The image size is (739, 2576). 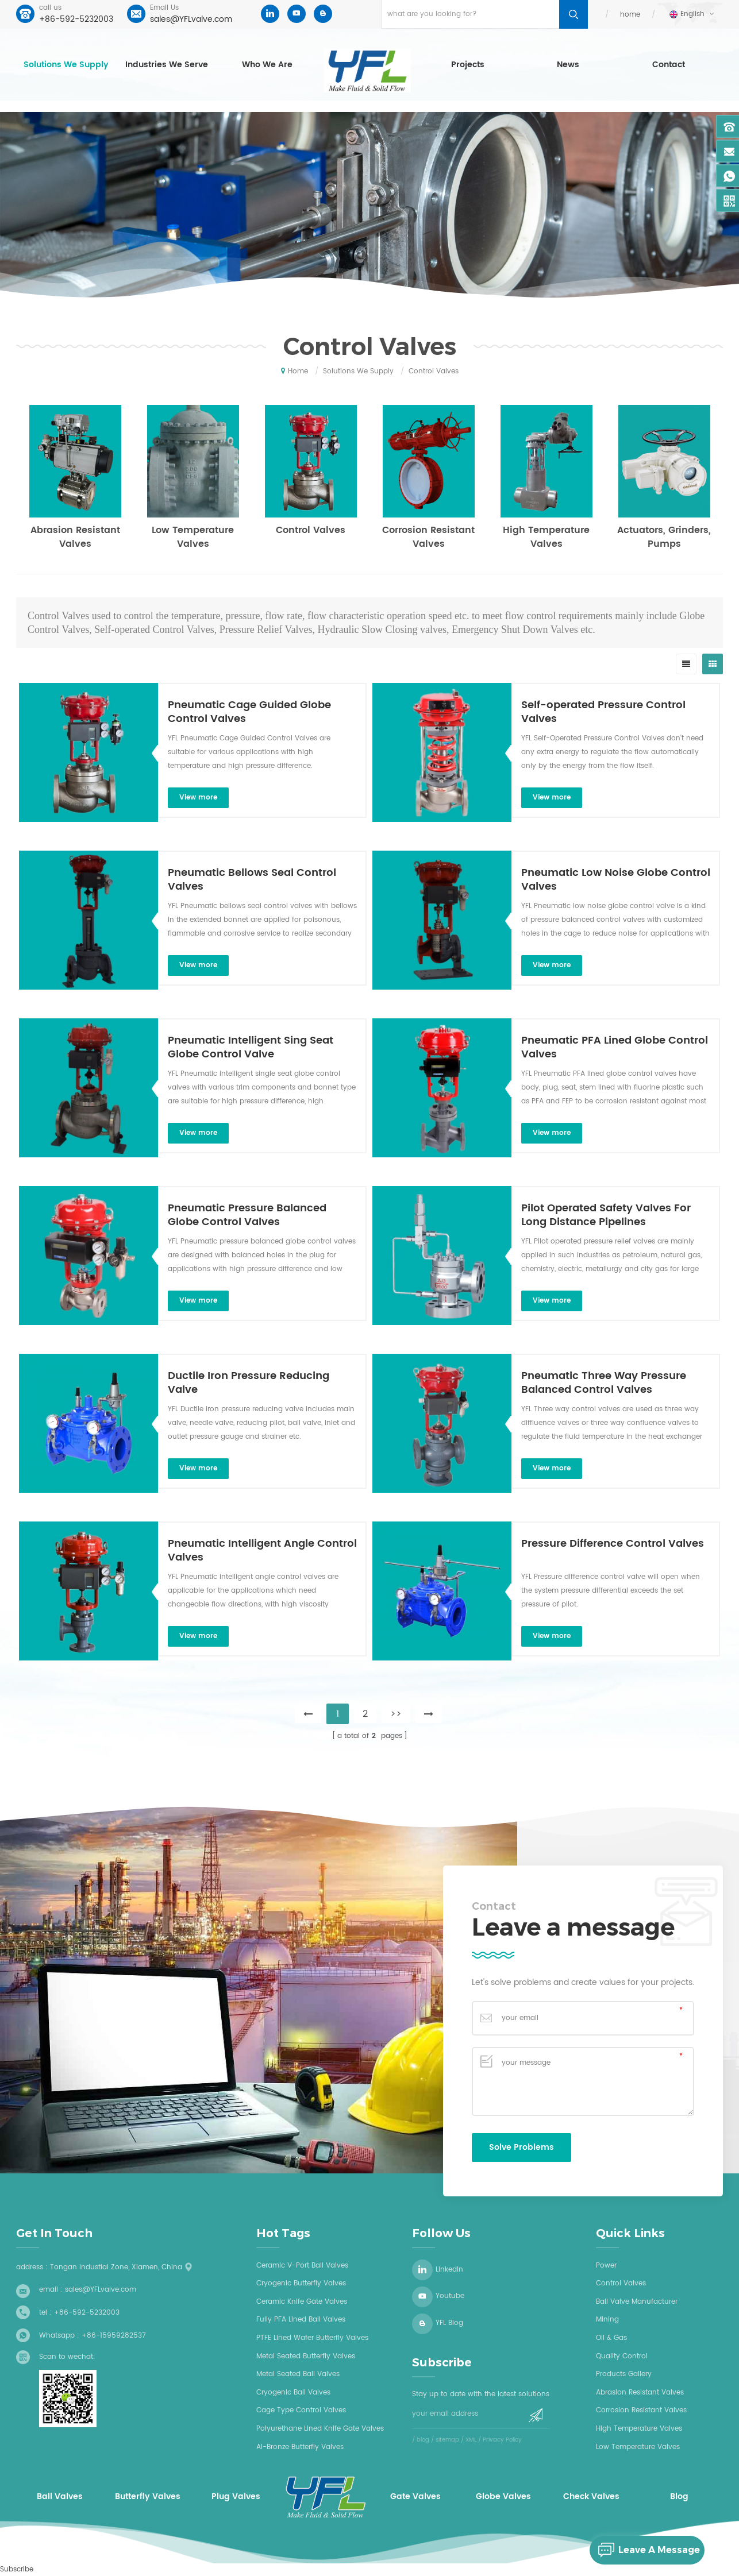 What do you see at coordinates (606, 1215) in the screenshot?
I see `Pilot Operated Safety Valves For Long Distance Pipelines` at bounding box center [606, 1215].